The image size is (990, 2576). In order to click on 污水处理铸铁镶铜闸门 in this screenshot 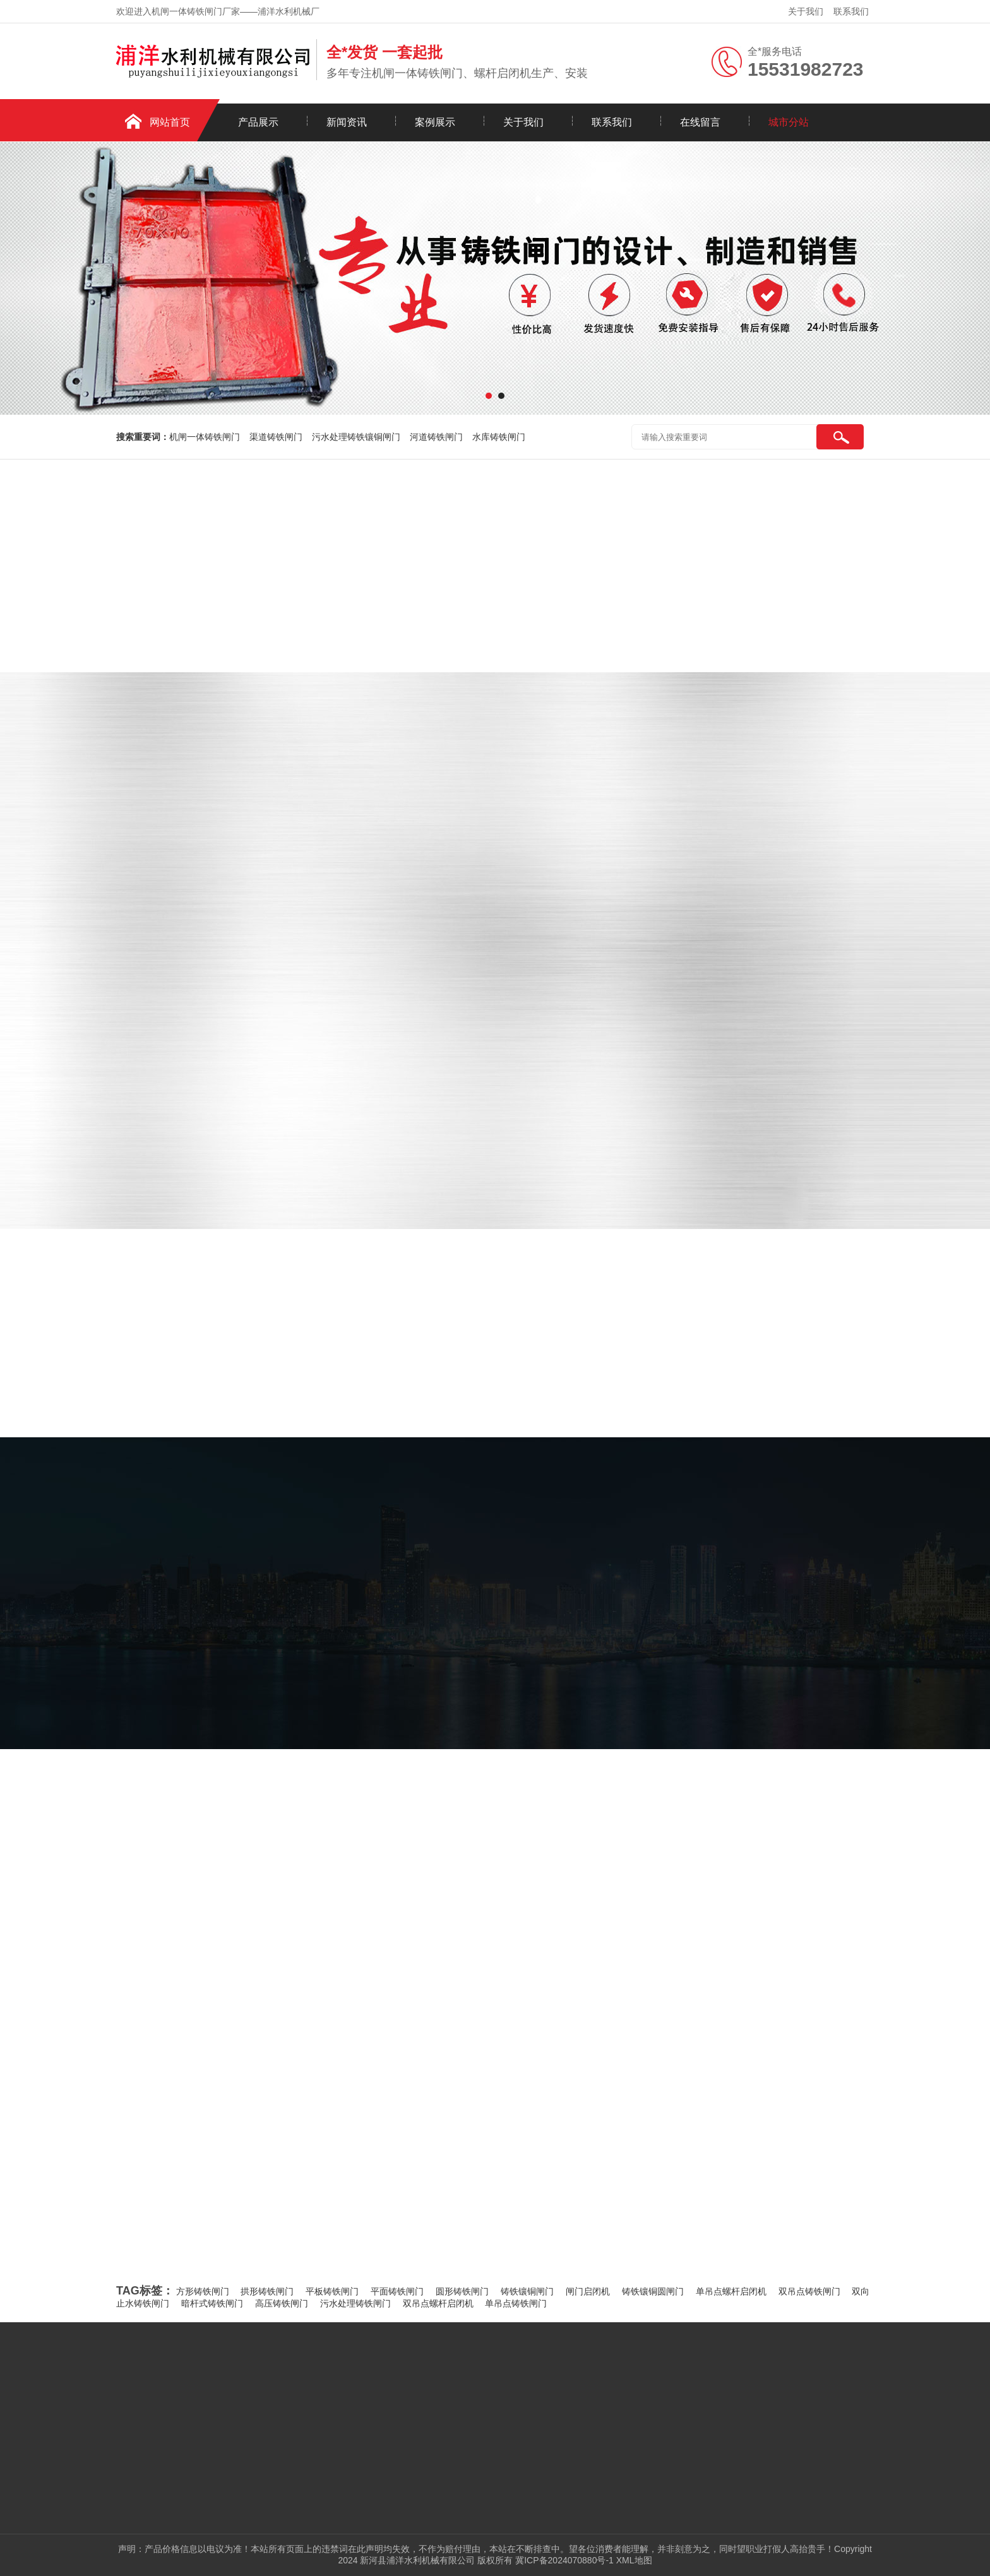, I will do `click(356, 437)`.